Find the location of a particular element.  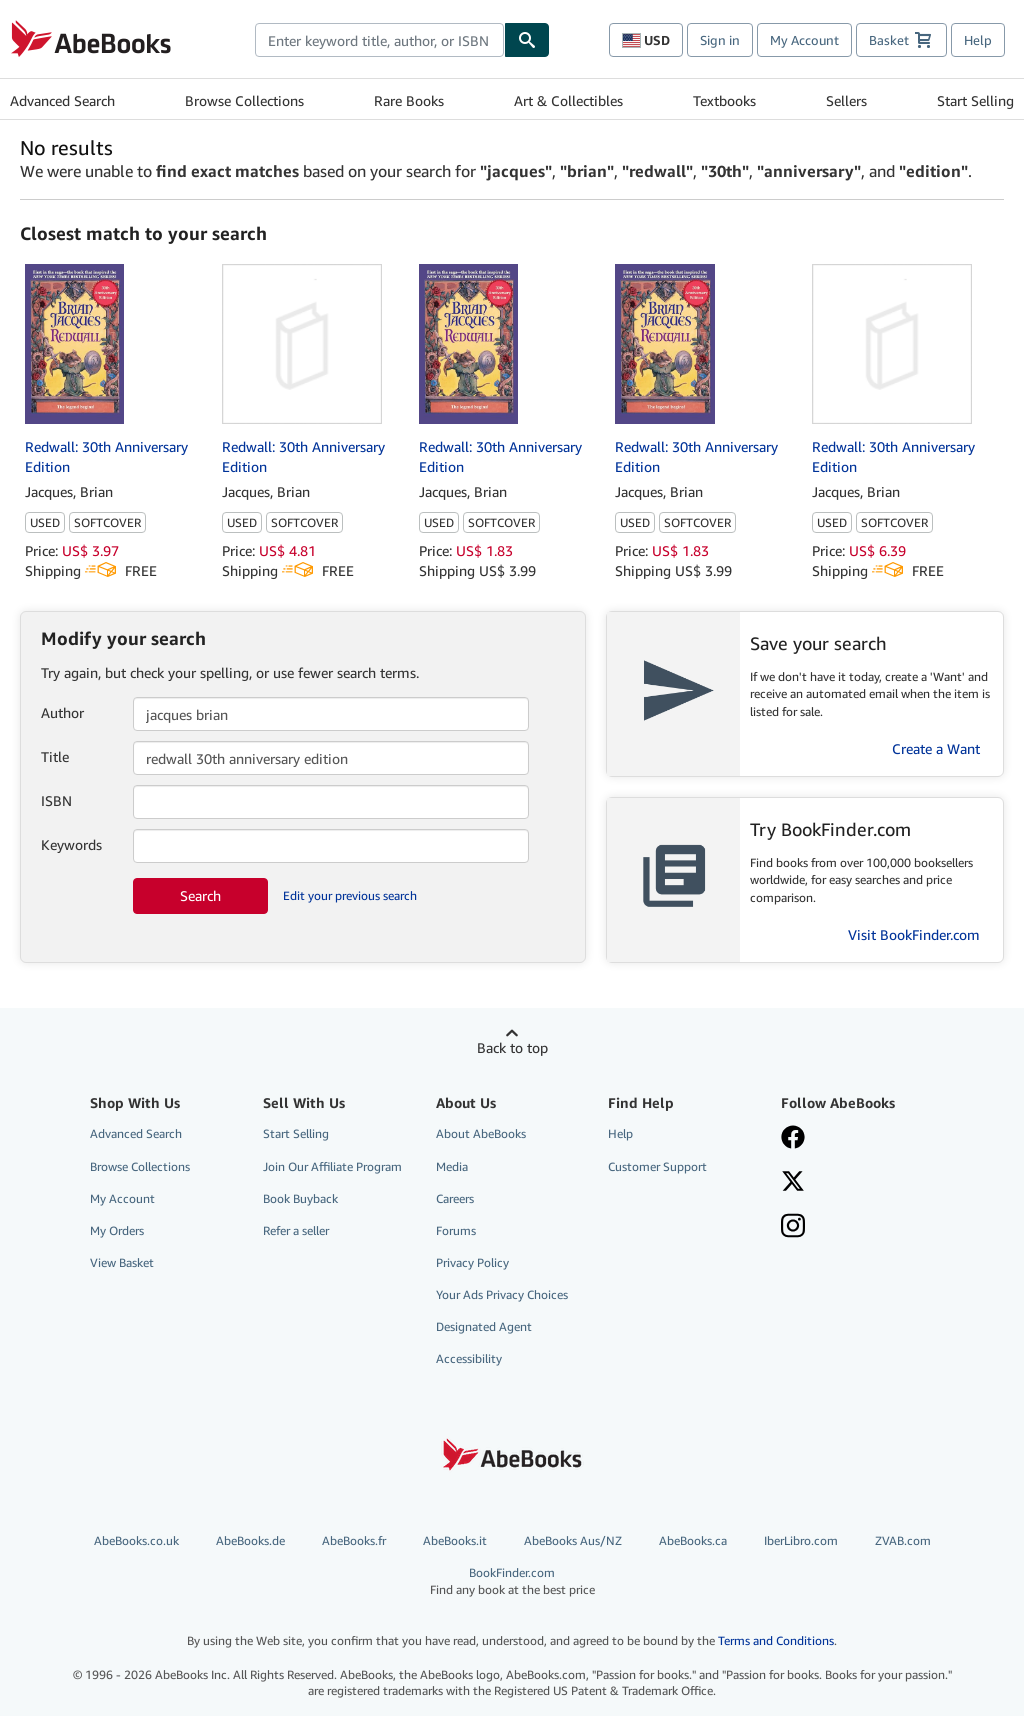

Back to top is located at coordinates (512, 1047).